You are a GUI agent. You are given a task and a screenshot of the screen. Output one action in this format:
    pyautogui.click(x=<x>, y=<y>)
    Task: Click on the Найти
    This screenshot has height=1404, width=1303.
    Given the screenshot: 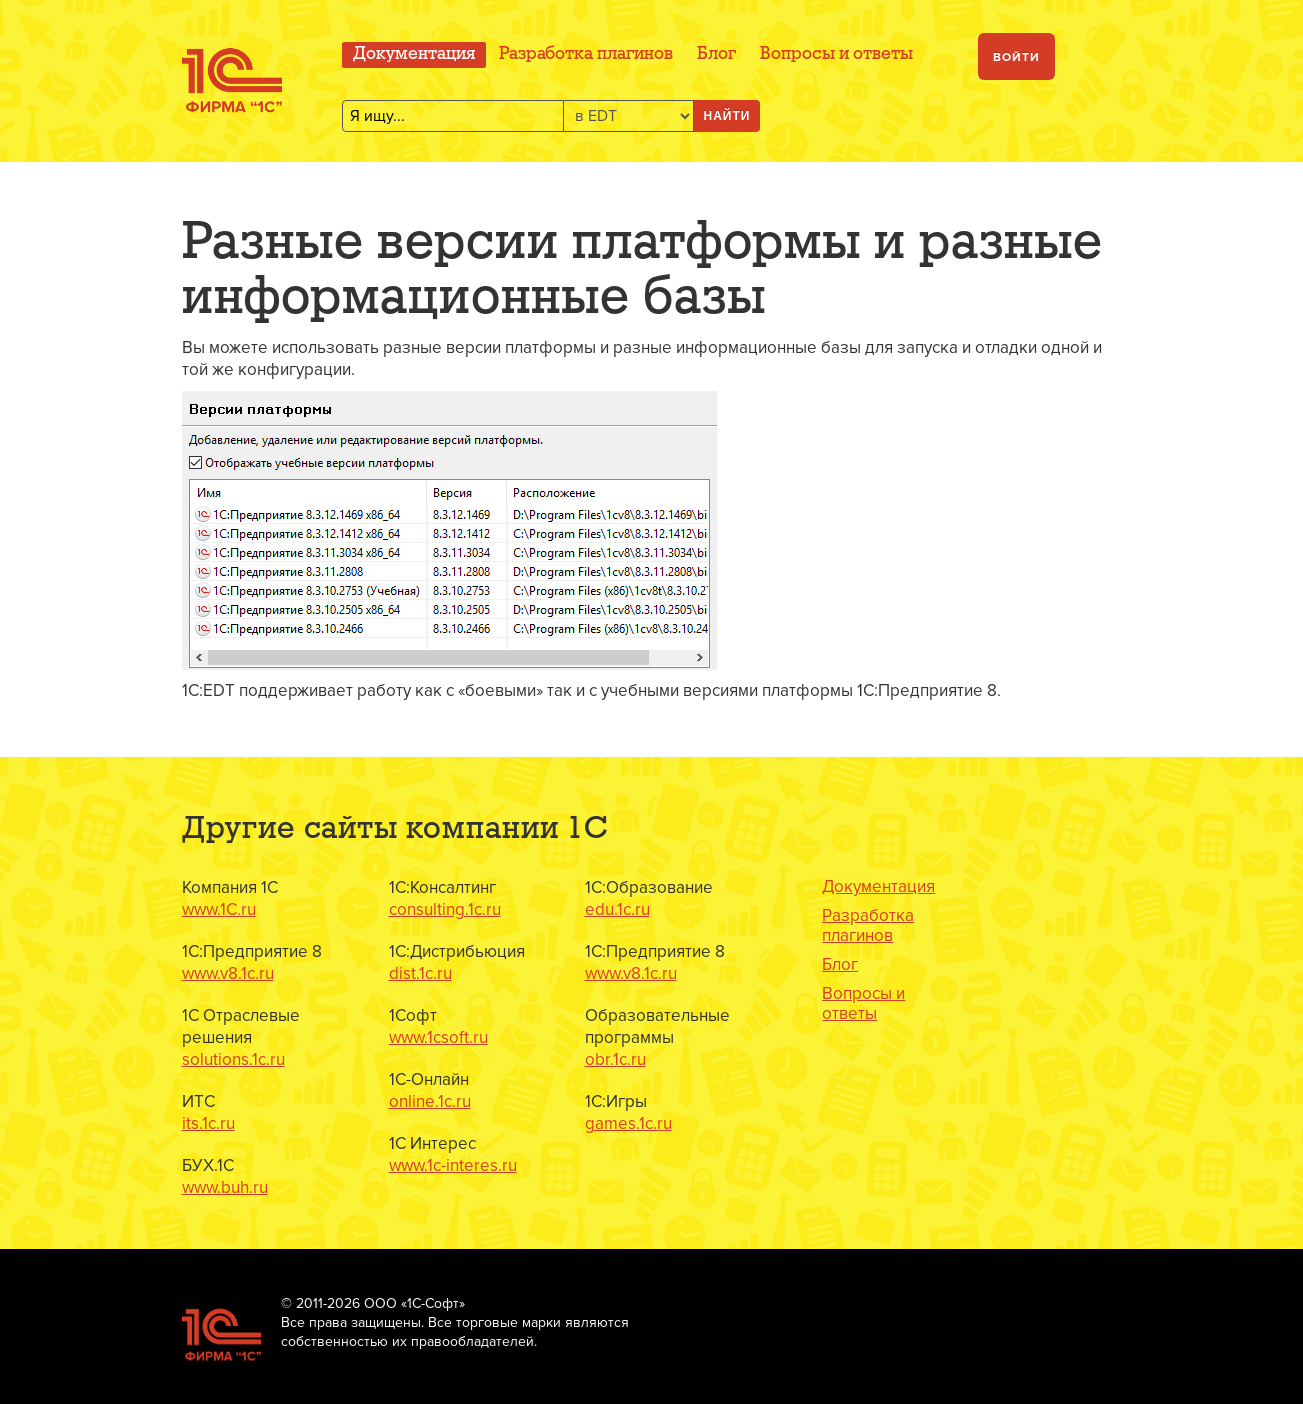 What is the action you would take?
    pyautogui.click(x=727, y=116)
    